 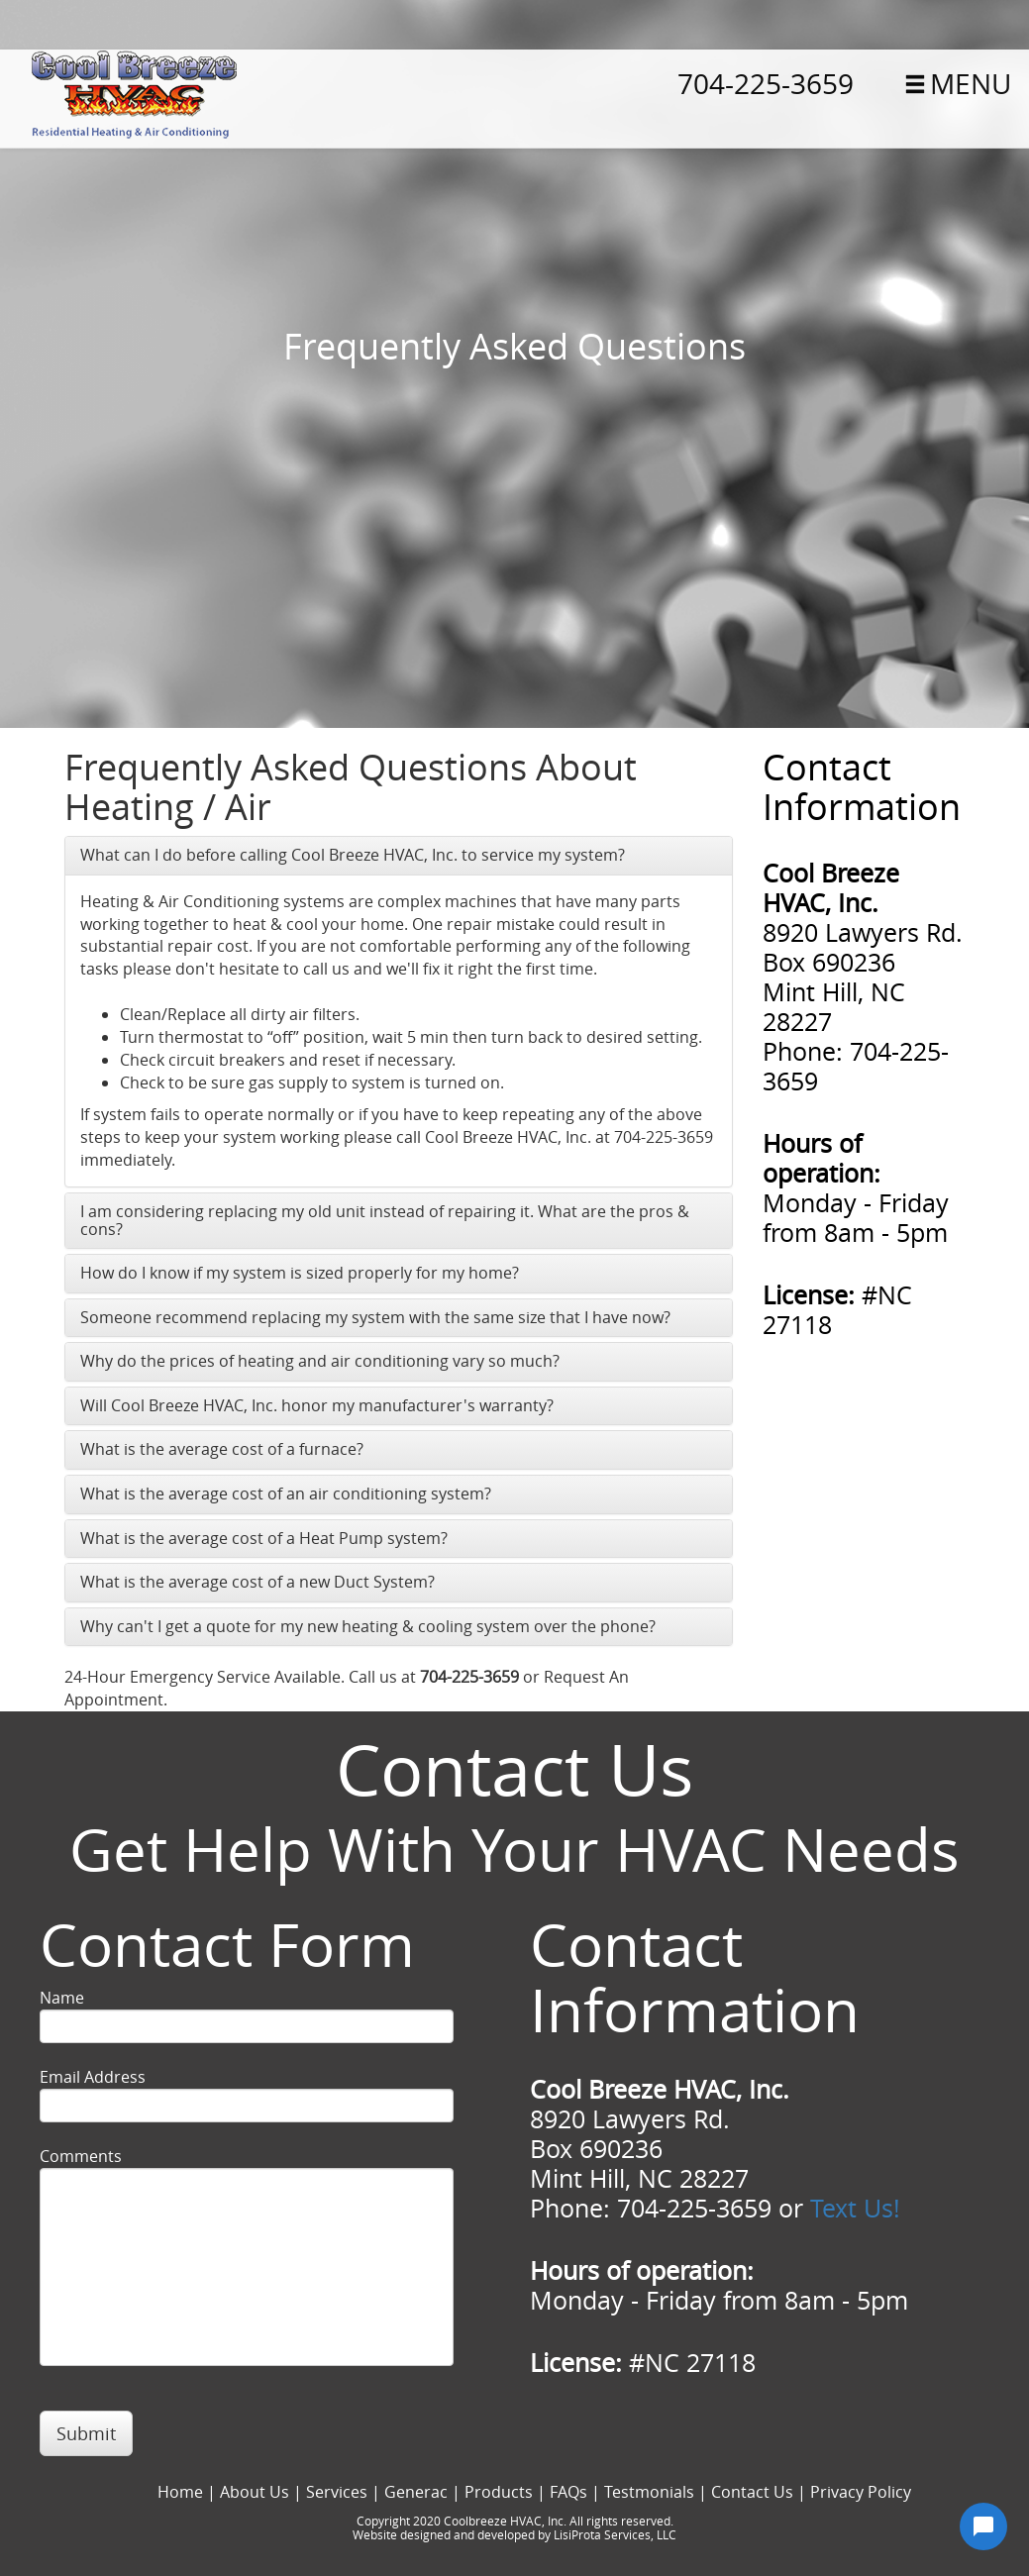 I want to click on About Us, so click(x=254, y=2492).